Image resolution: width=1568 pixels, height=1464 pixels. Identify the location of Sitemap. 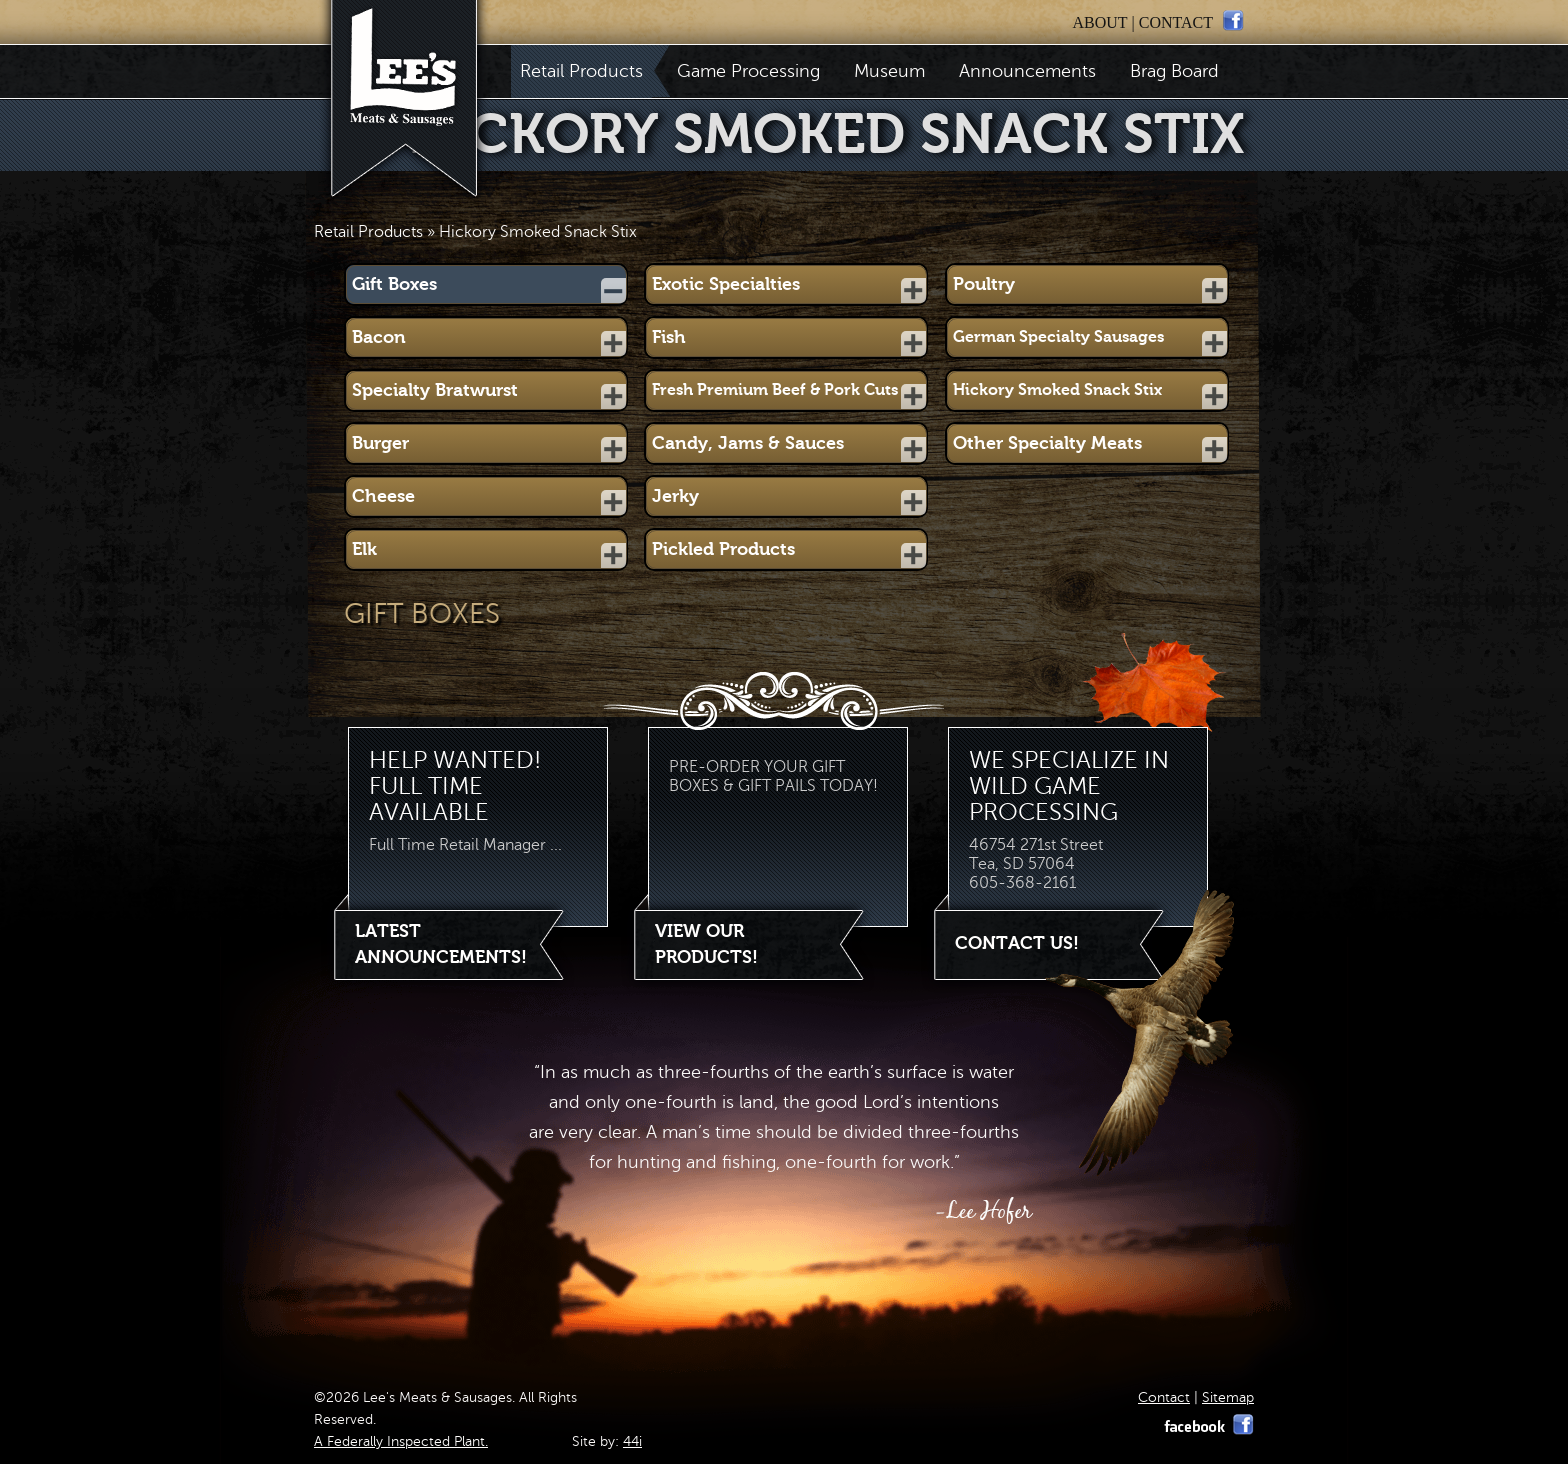
(1228, 1397).